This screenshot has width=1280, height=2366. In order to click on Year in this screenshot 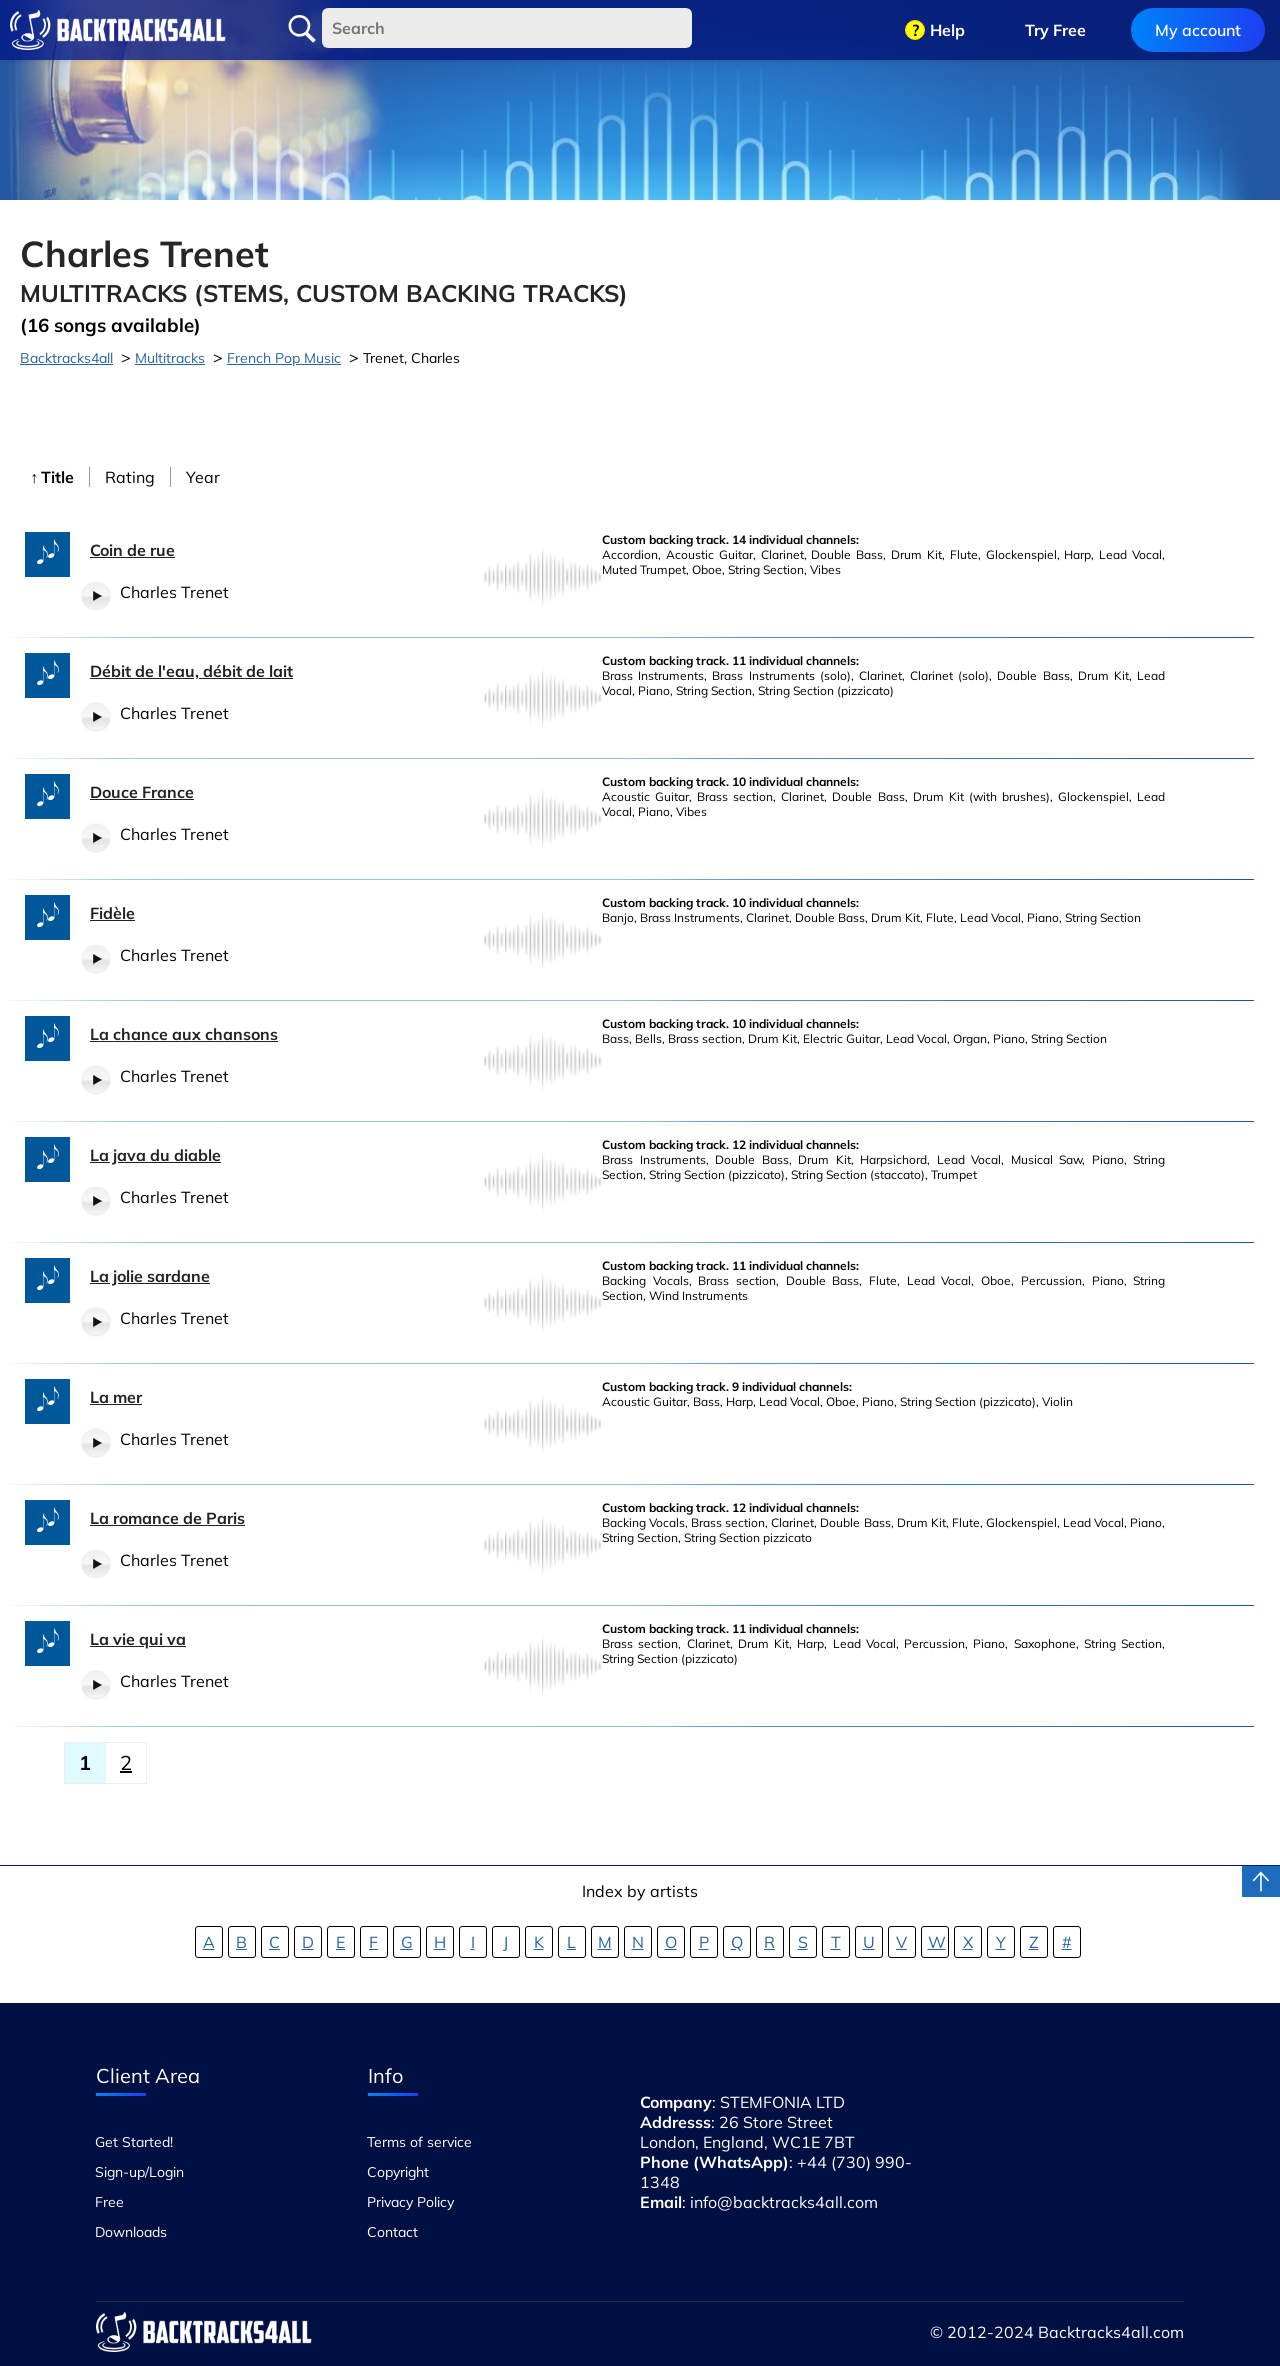, I will do `click(203, 477)`.